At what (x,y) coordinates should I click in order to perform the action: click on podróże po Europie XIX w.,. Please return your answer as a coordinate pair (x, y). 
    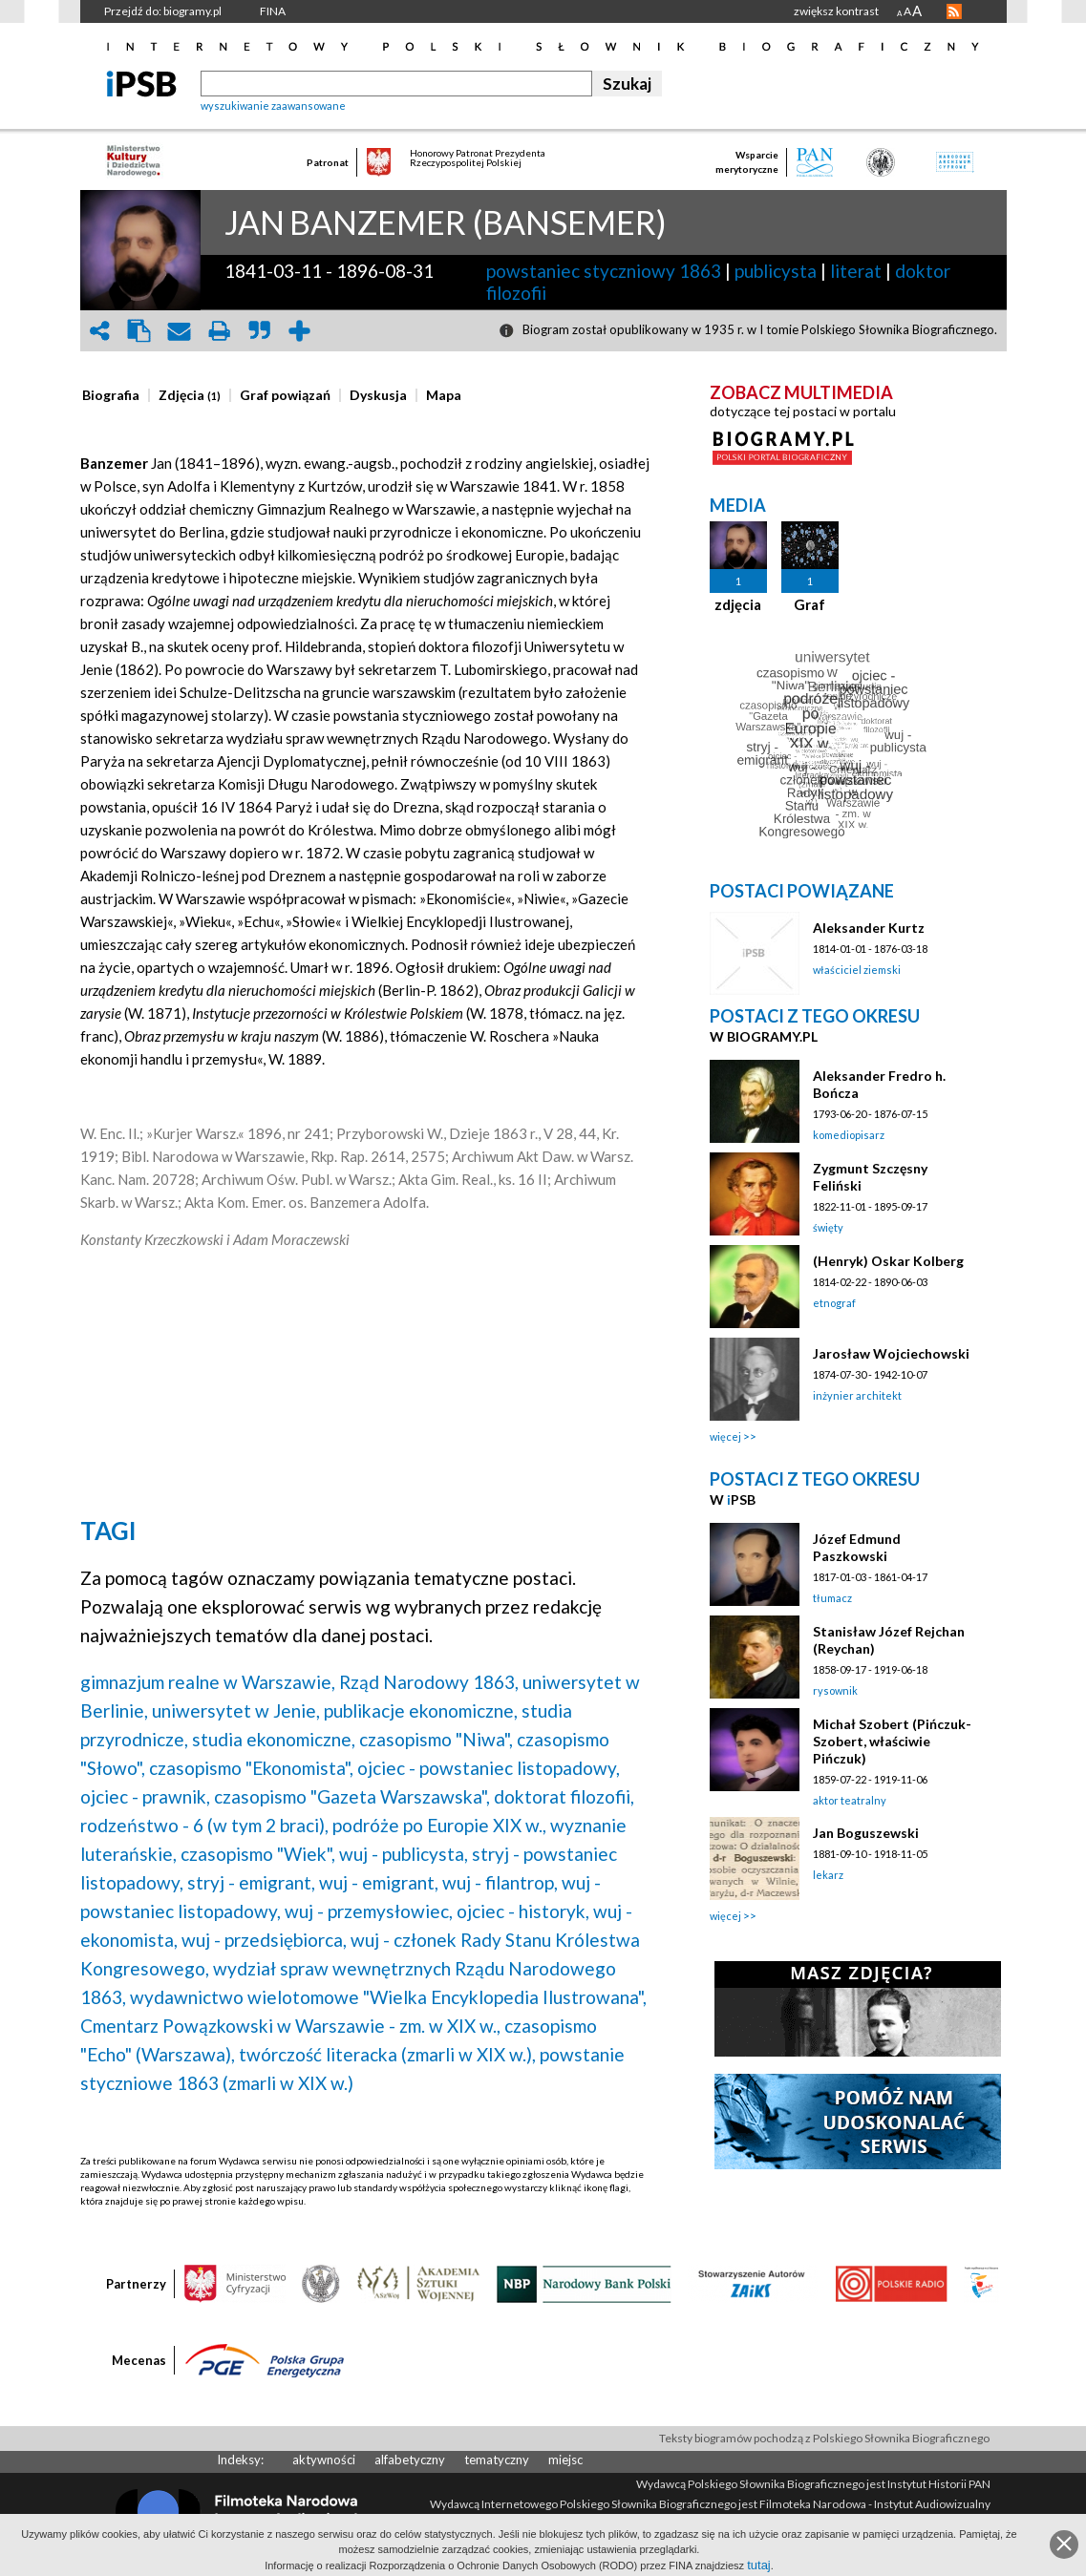
    Looking at the image, I should click on (439, 1825).